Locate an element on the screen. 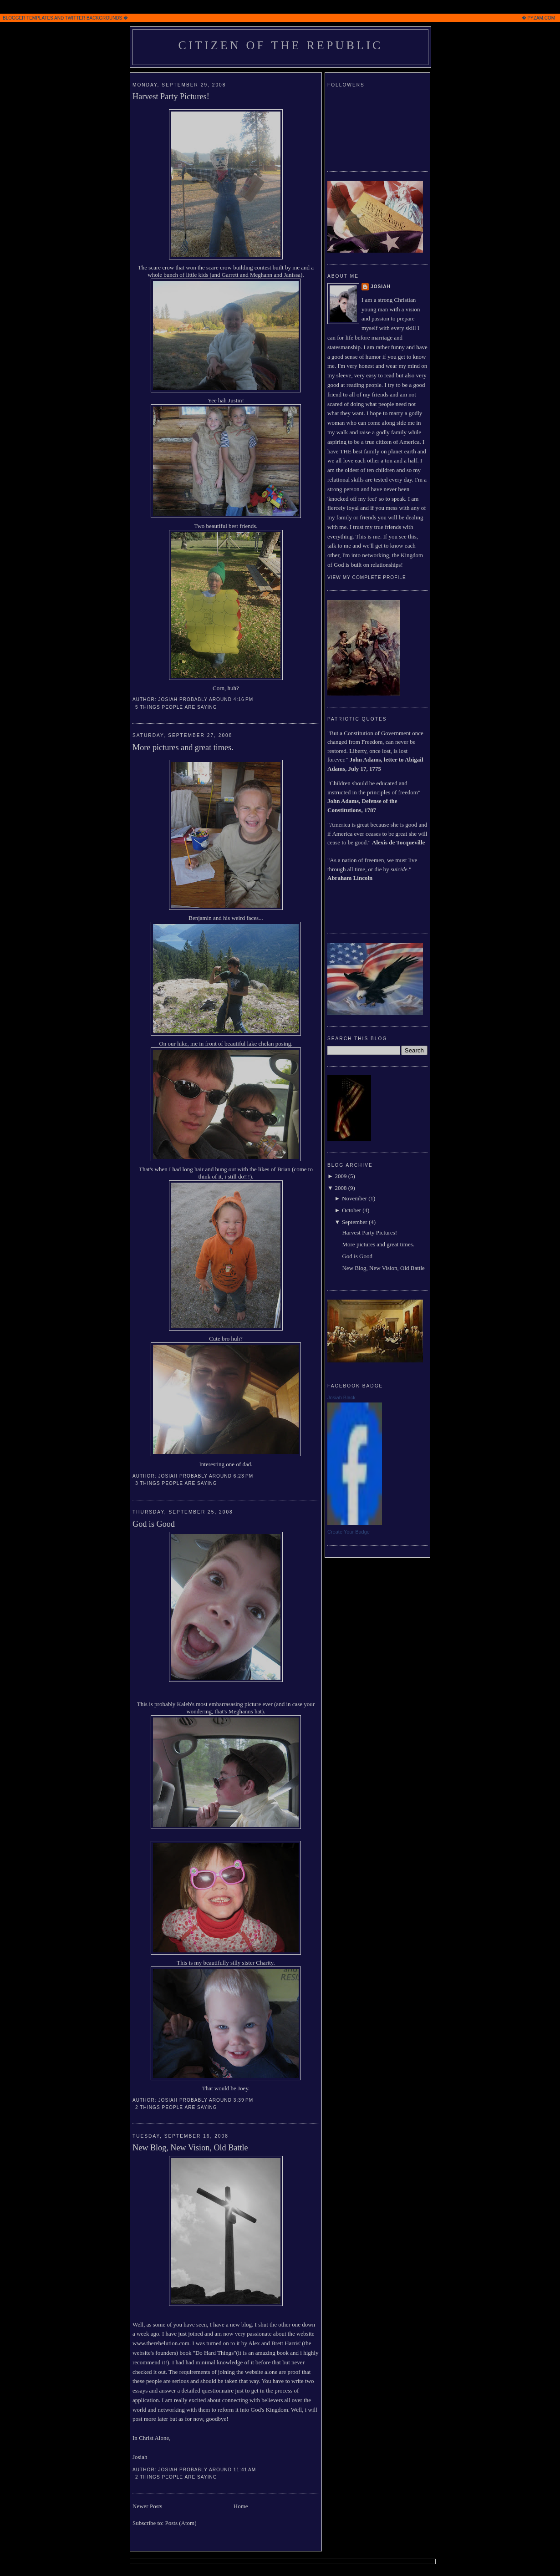 The image size is (560, 2576). Newer Posts is located at coordinates (147, 2506).